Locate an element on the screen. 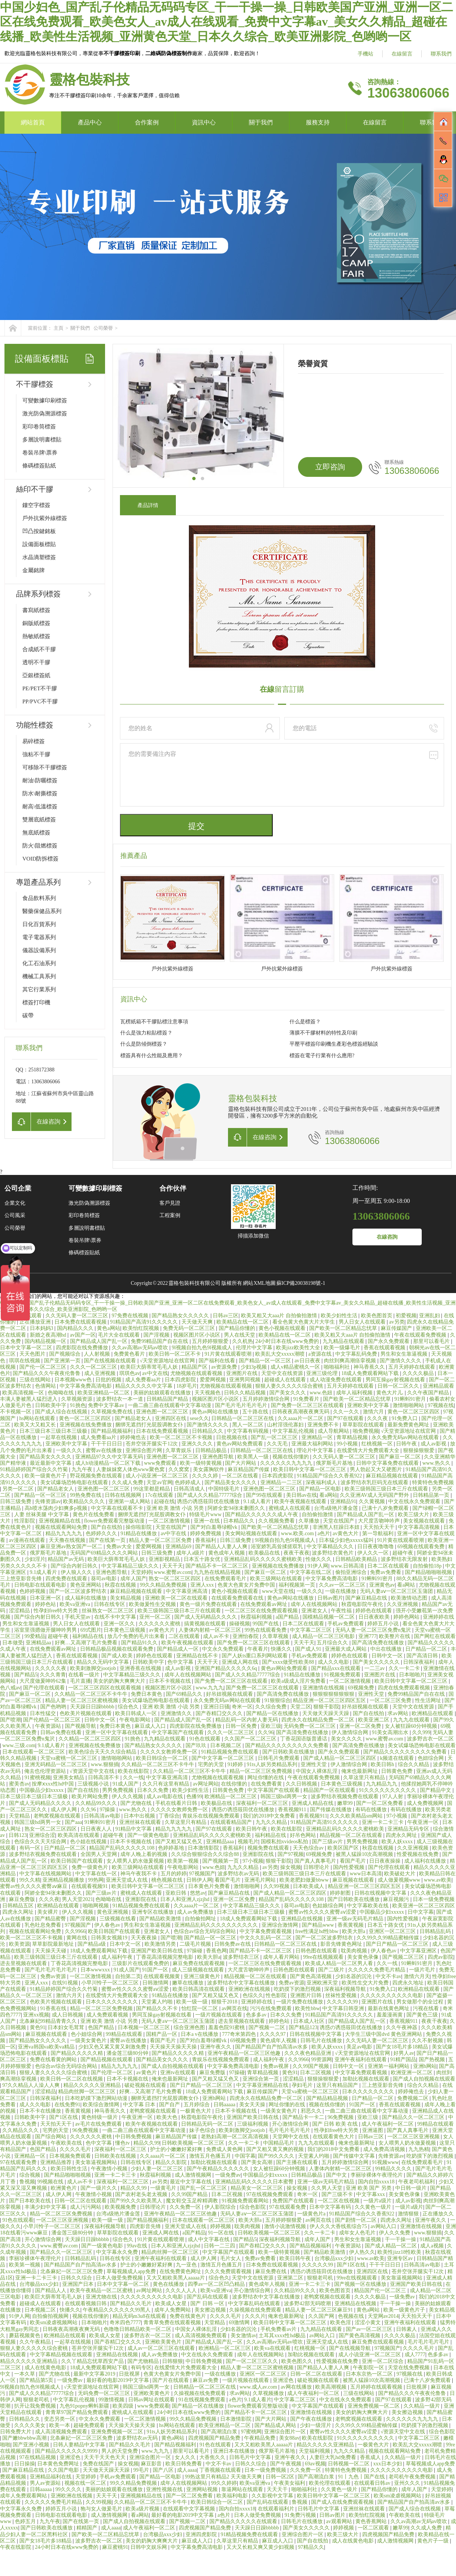  69视频免费 is located at coordinates (362, 1688).